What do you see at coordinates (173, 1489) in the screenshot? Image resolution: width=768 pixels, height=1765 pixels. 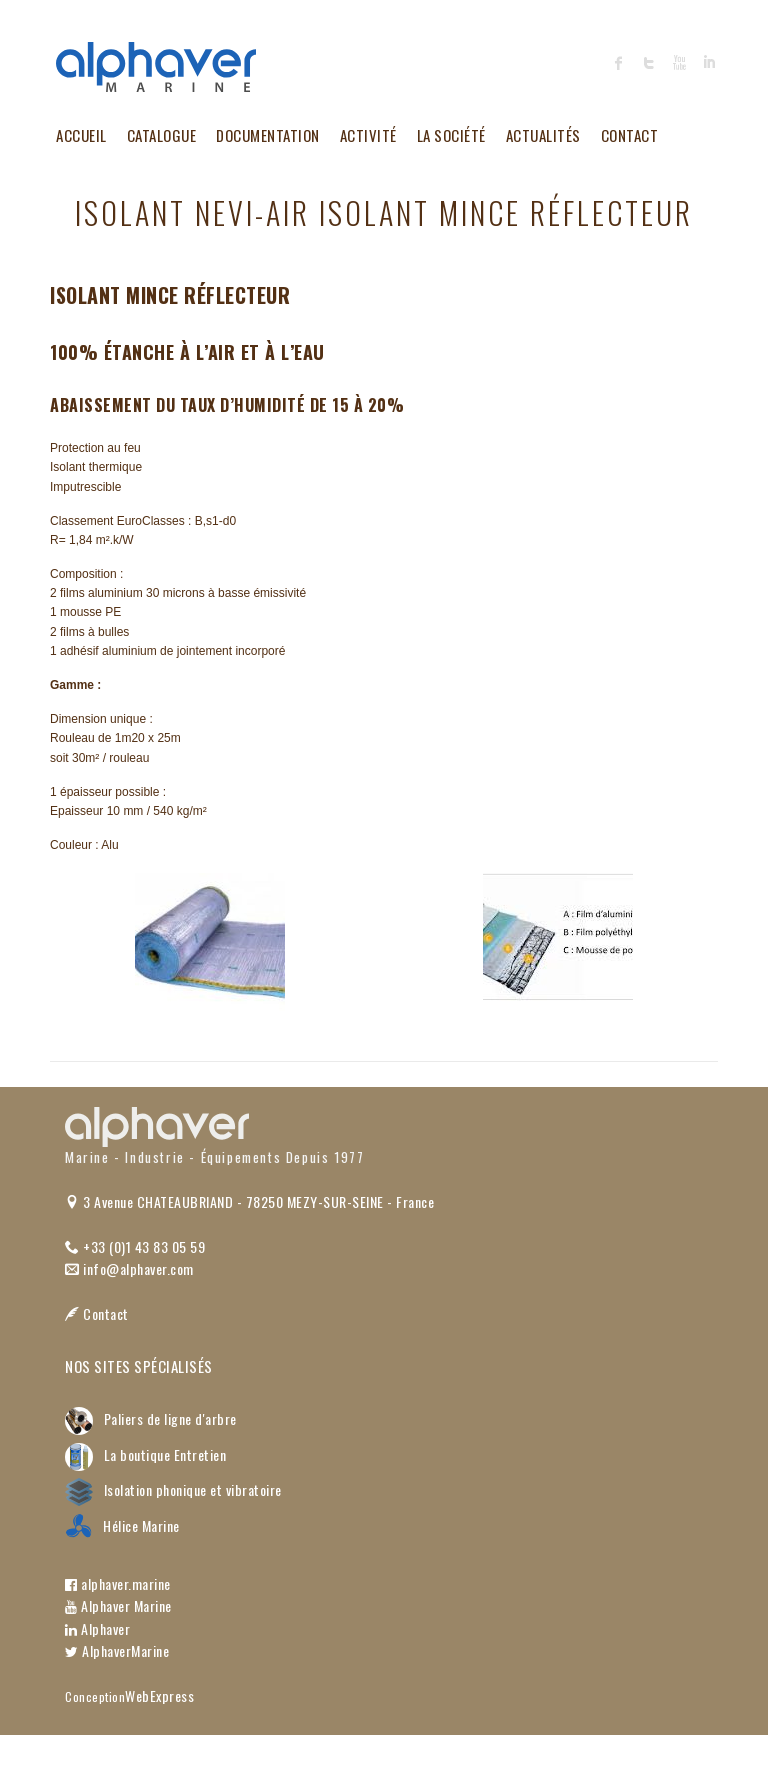 I see `Isolation phonique et vibratoire` at bounding box center [173, 1489].